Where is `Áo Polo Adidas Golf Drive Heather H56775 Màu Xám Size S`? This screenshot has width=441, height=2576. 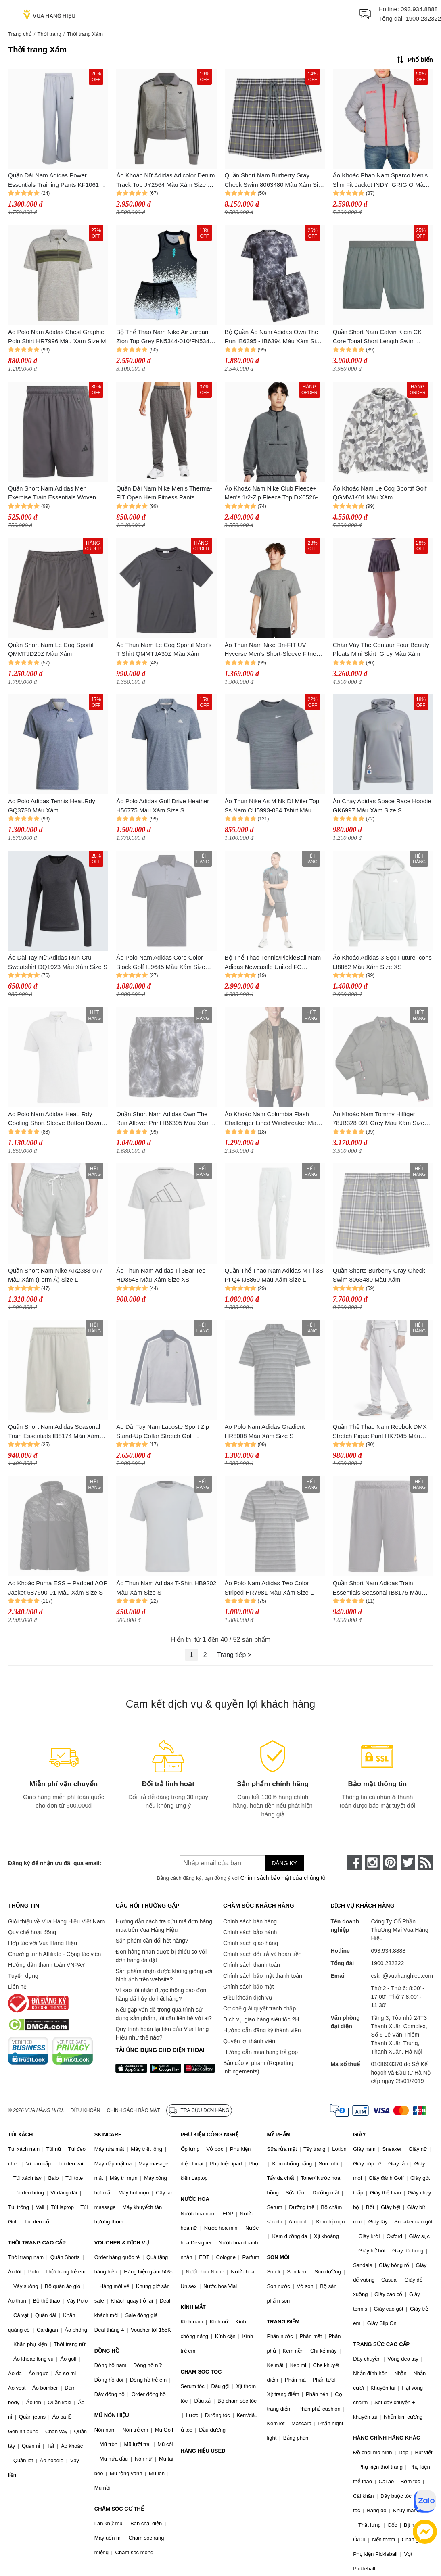 Áo Polo Adidas Golf Drive Heather H56775 Màu Xám Size S is located at coordinates (162, 805).